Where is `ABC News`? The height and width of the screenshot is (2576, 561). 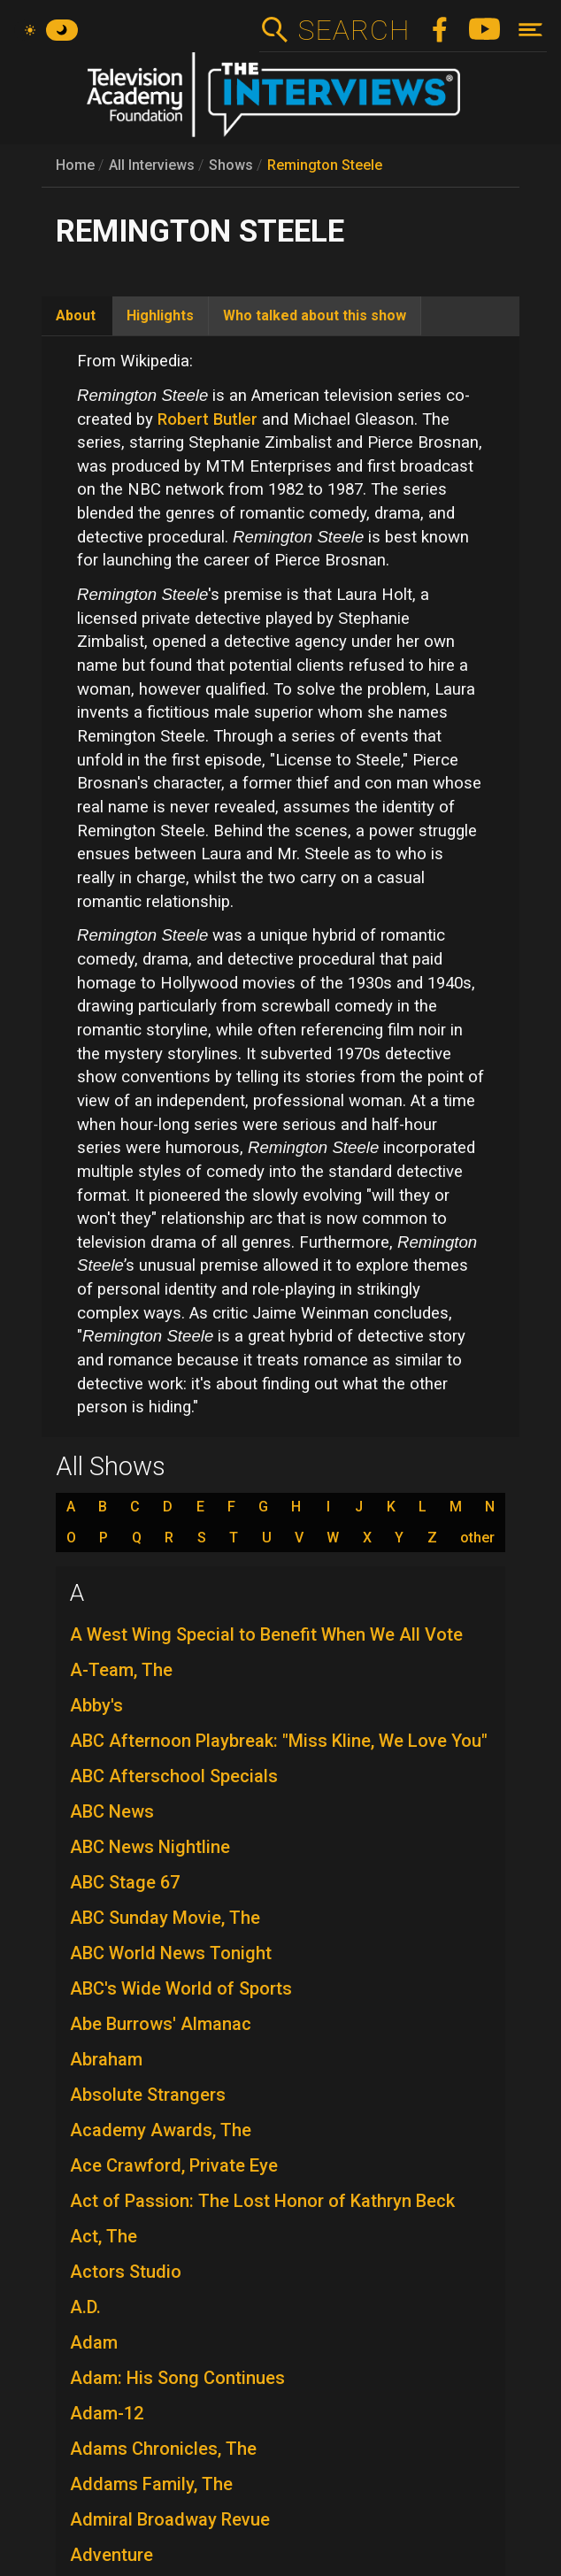
ABC News is located at coordinates (112, 1811).